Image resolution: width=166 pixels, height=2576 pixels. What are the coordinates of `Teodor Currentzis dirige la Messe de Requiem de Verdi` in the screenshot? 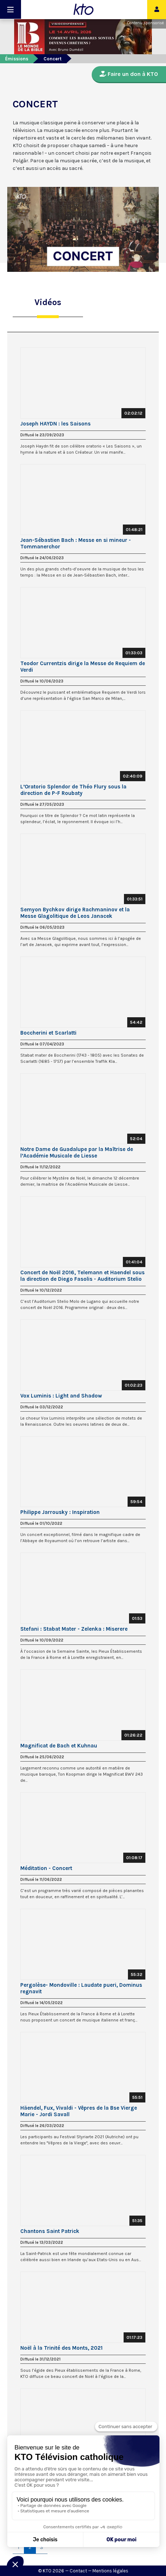 It's located at (82, 666).